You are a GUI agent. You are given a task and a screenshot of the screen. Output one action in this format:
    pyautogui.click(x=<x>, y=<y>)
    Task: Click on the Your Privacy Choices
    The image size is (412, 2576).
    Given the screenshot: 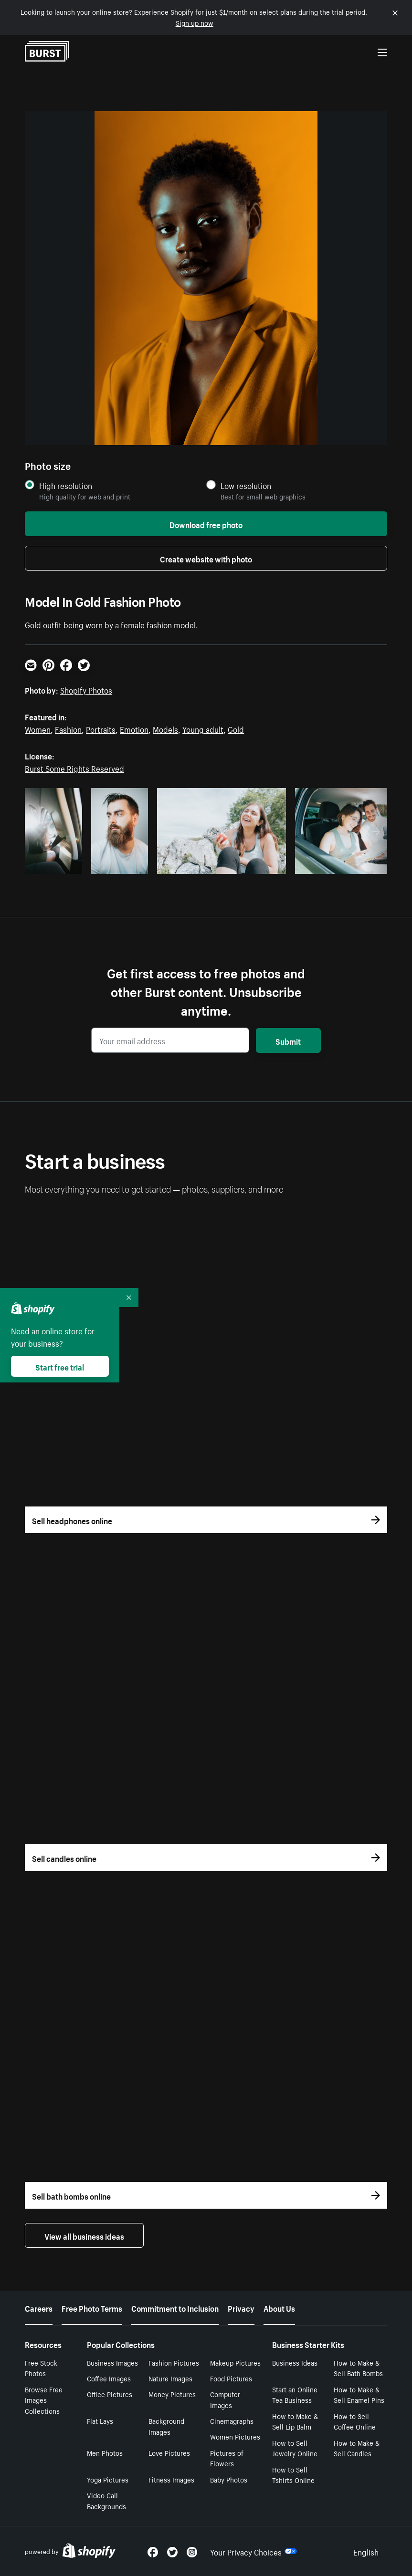 What is the action you would take?
    pyautogui.click(x=253, y=2551)
    